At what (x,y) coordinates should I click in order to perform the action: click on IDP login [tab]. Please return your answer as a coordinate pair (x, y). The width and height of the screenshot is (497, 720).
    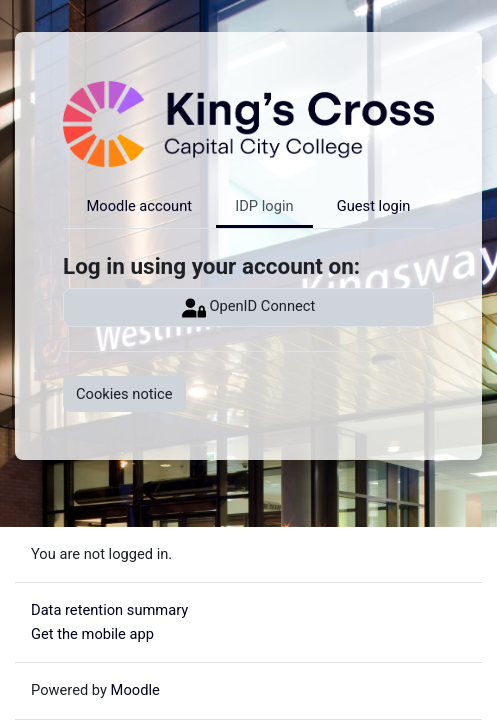
    Looking at the image, I should click on (264, 206).